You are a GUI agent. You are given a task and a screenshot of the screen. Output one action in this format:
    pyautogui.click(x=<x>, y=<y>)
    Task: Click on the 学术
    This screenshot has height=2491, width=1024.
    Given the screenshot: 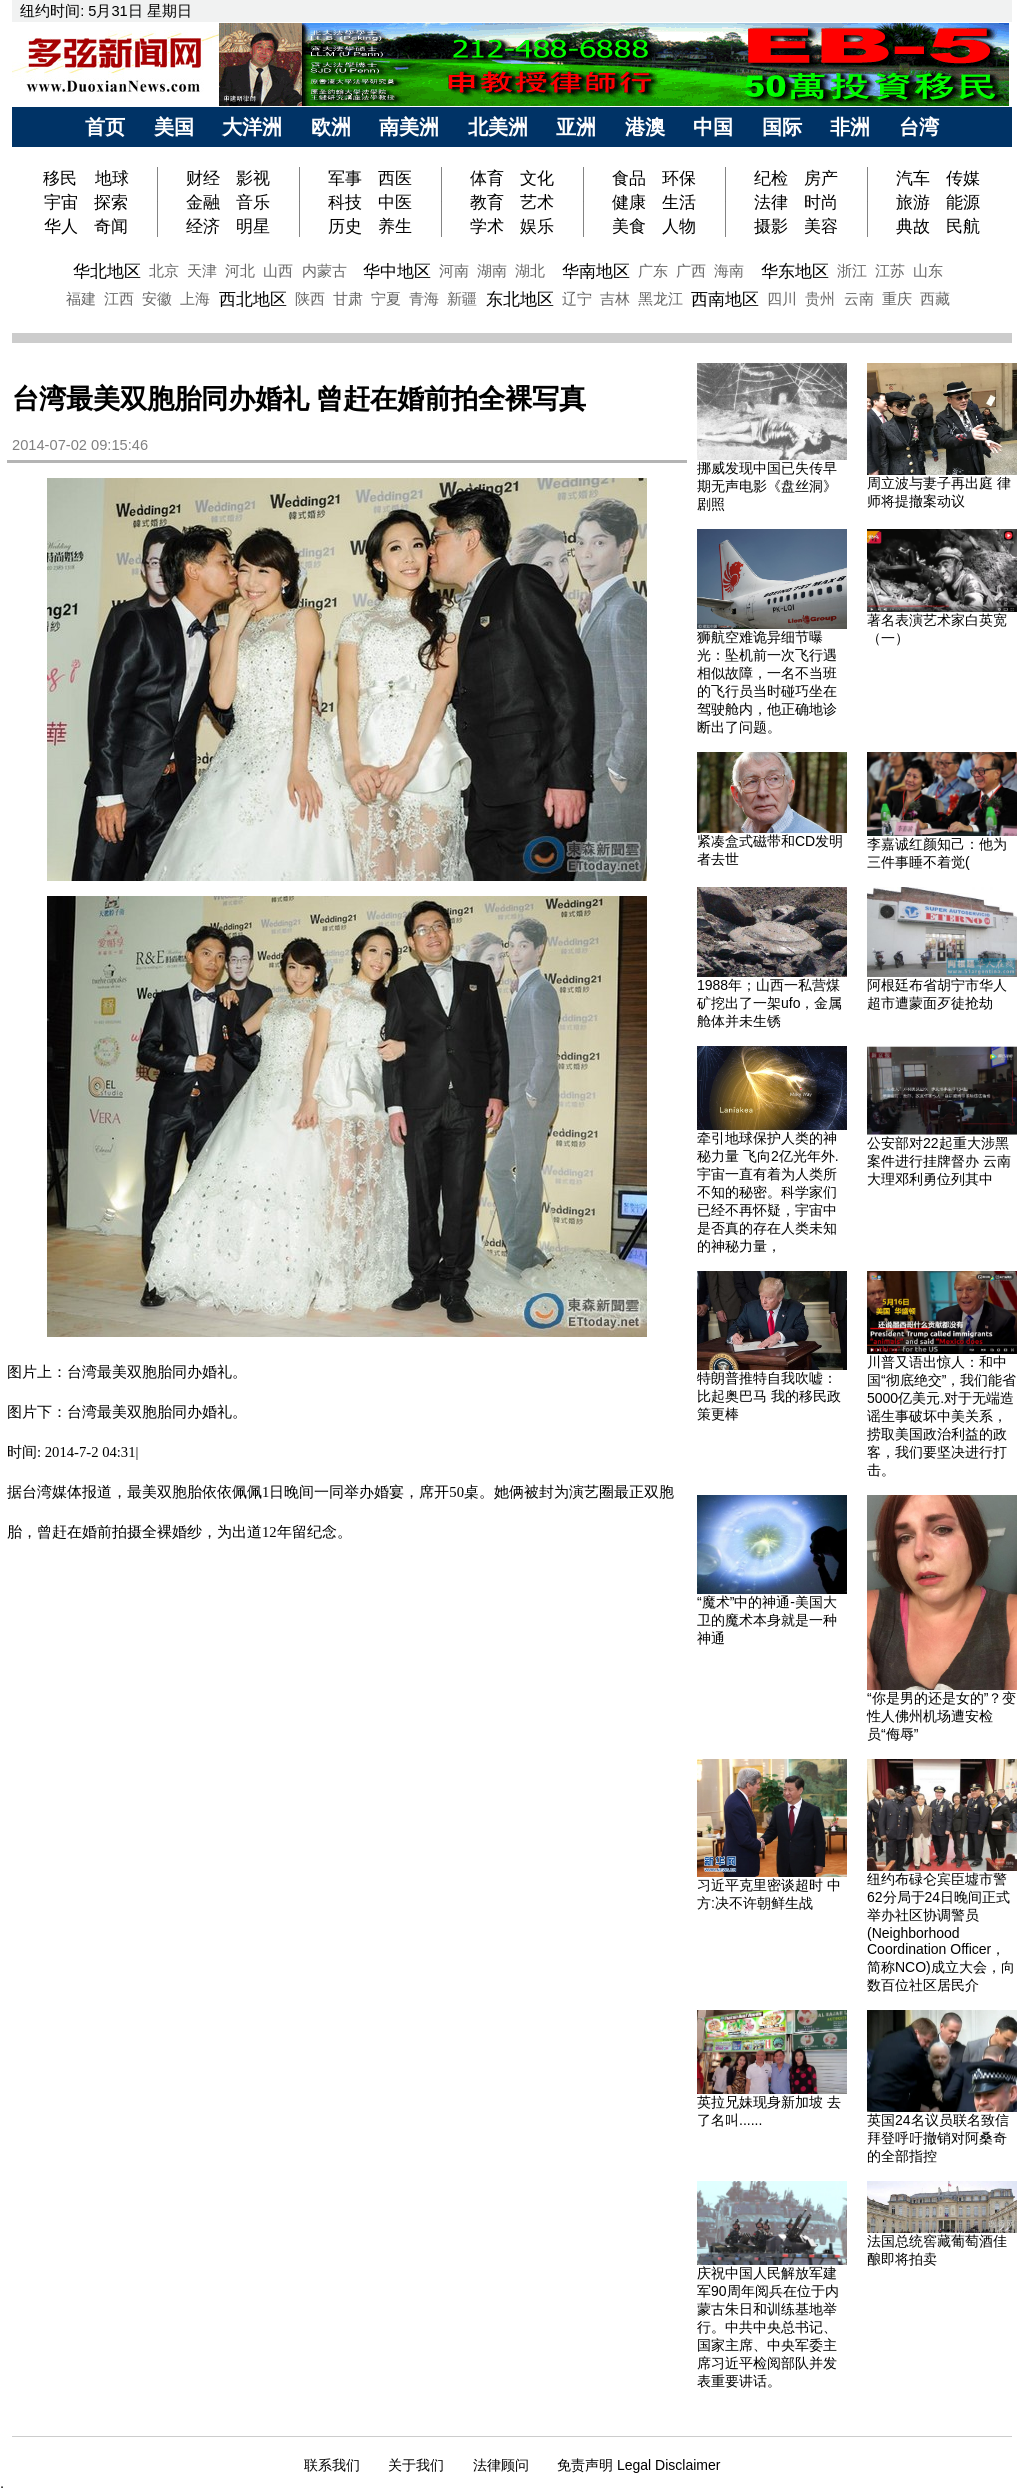 What is the action you would take?
    pyautogui.click(x=487, y=226)
    